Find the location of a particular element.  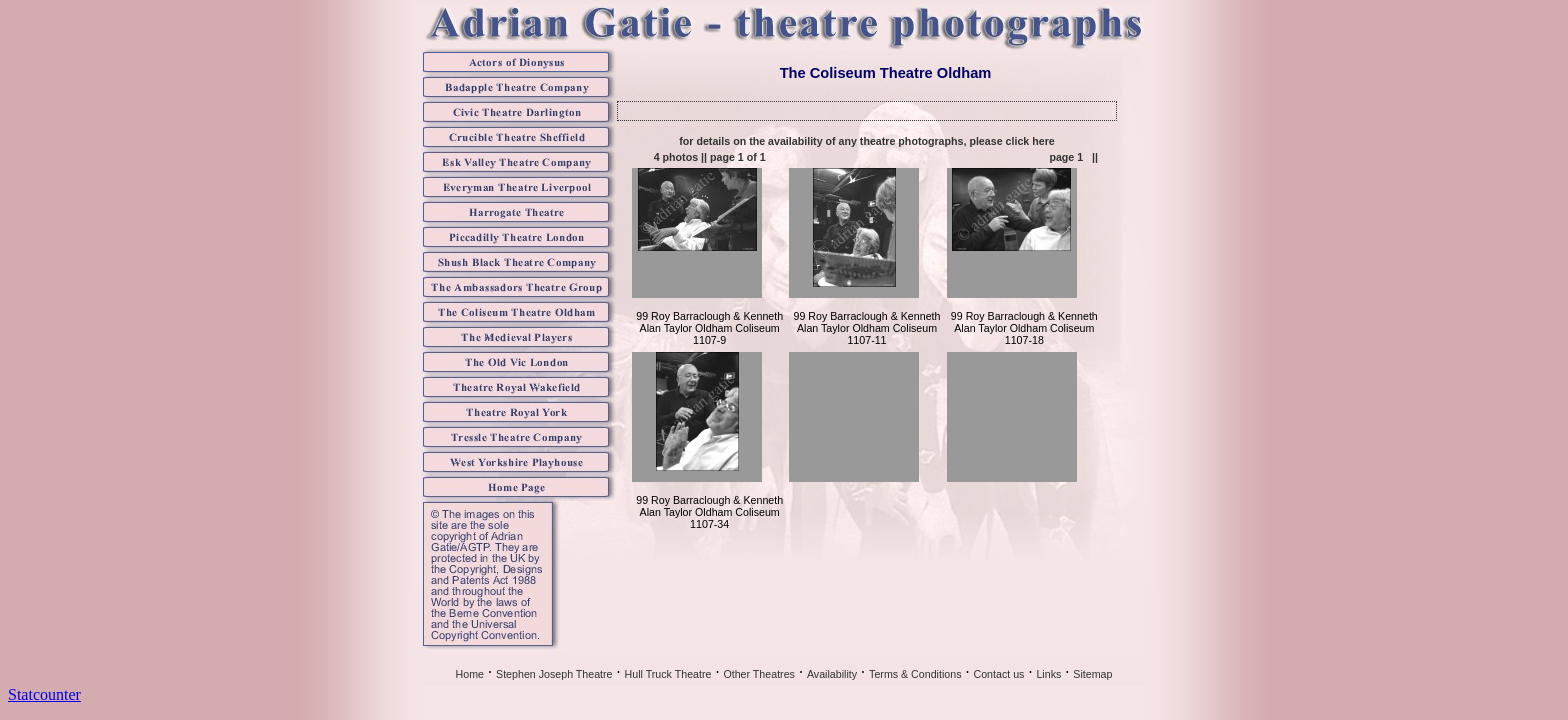

Sitemap is located at coordinates (1092, 674).